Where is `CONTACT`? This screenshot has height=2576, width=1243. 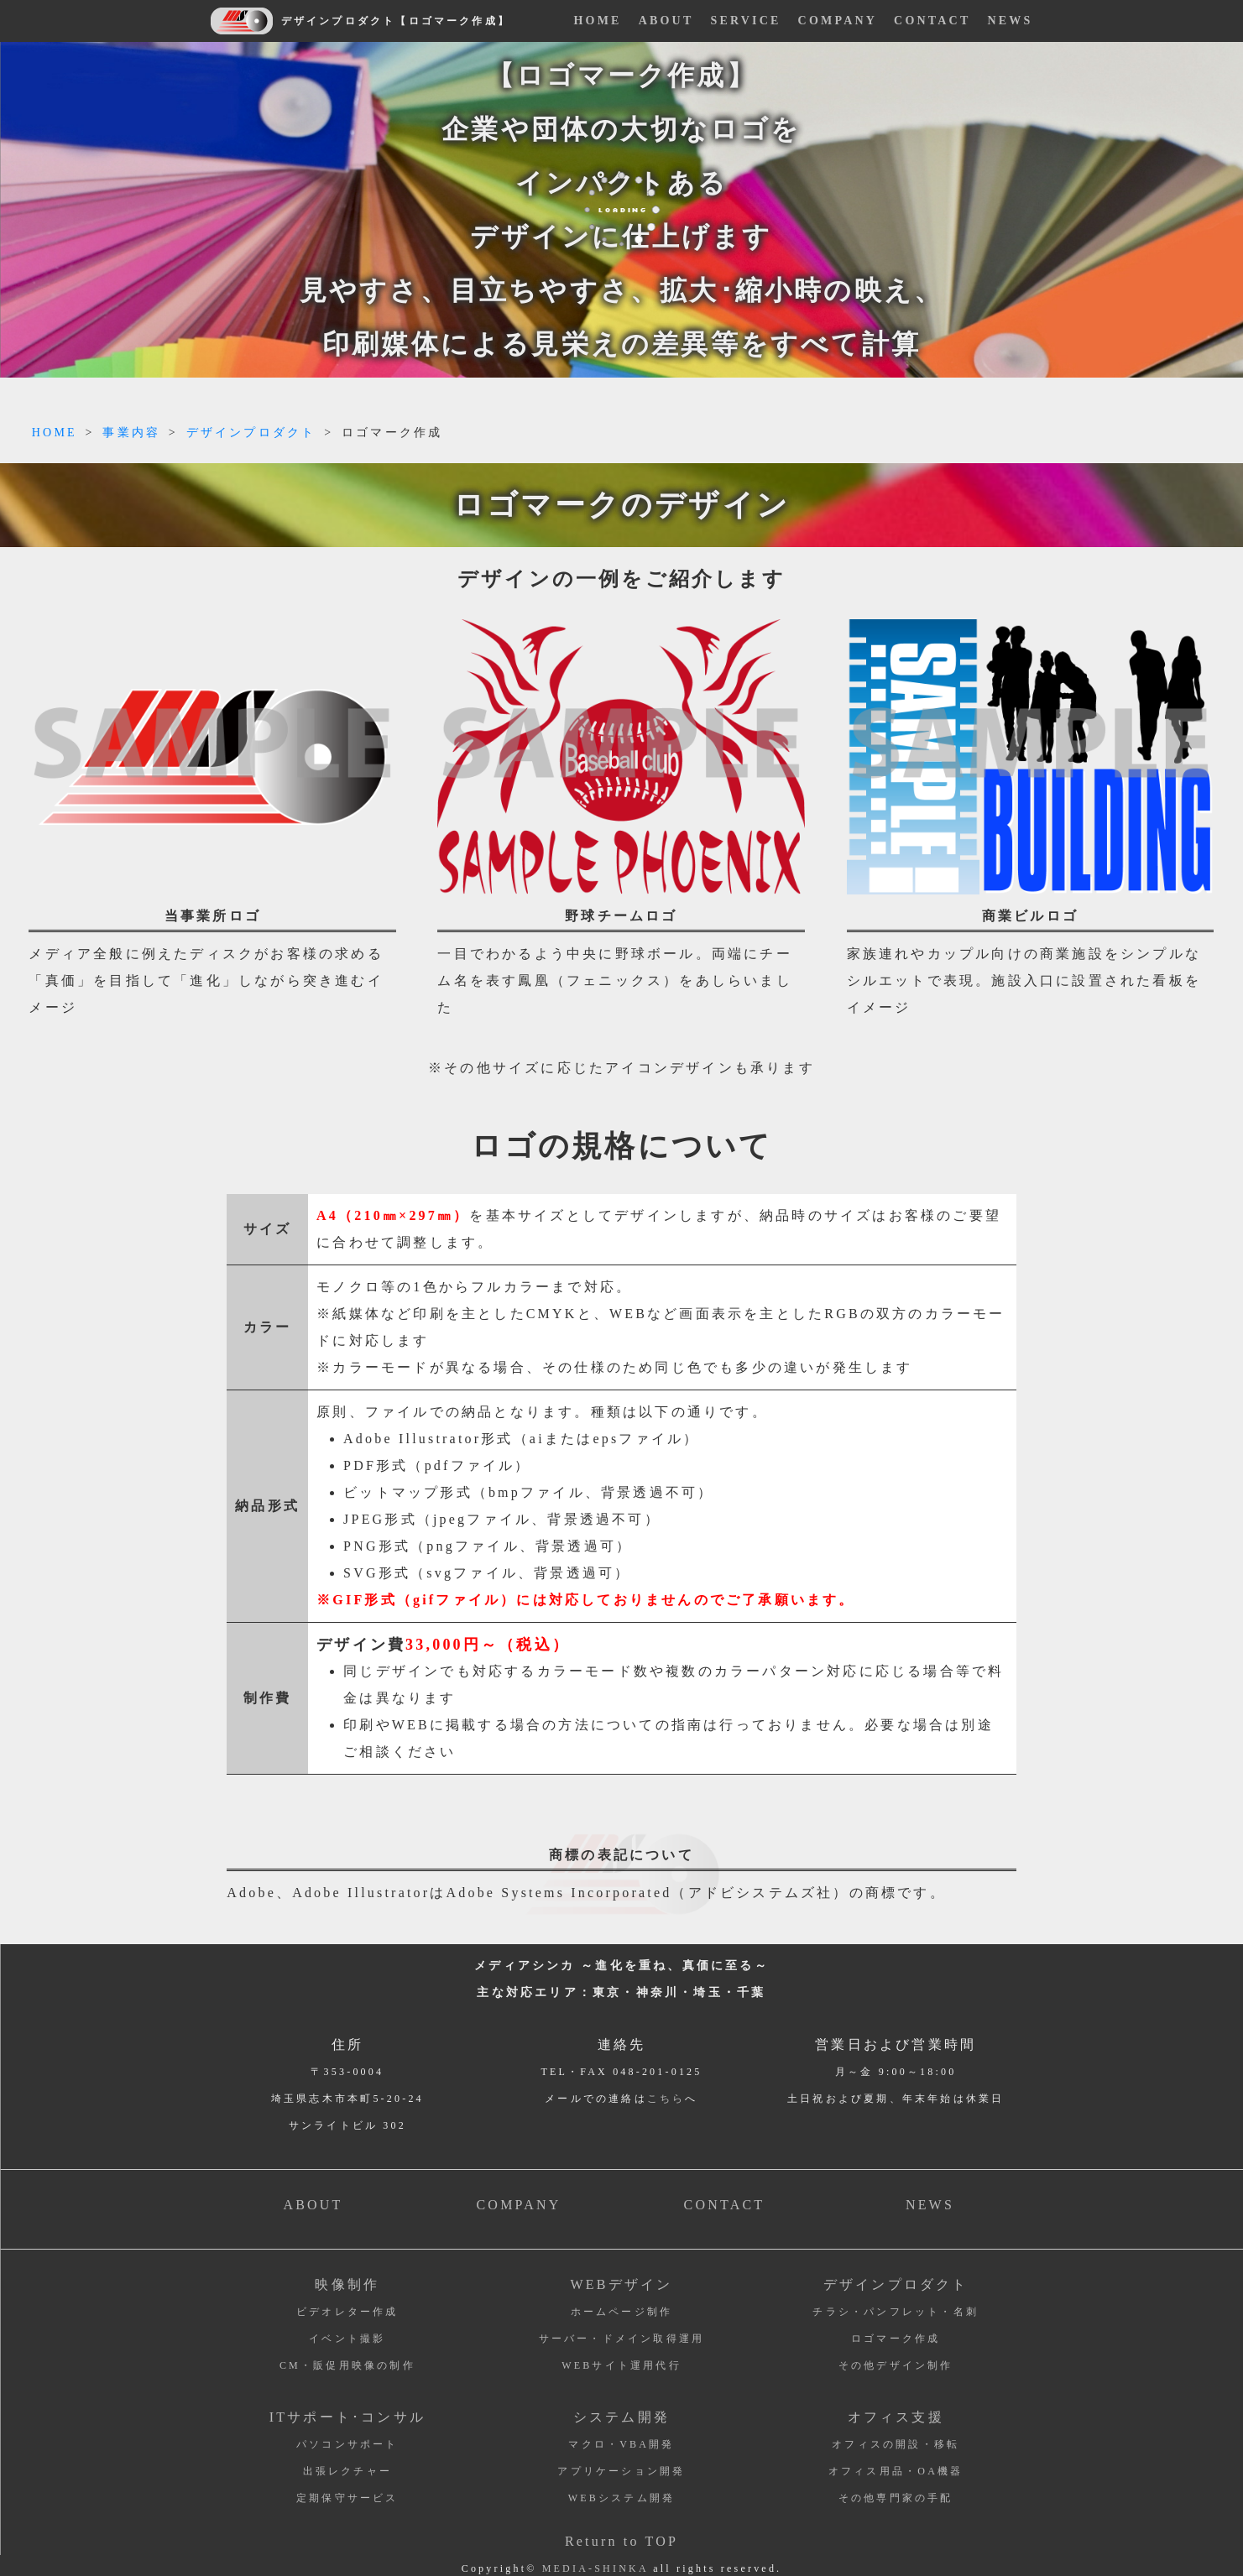
CONTACT is located at coordinates (932, 20).